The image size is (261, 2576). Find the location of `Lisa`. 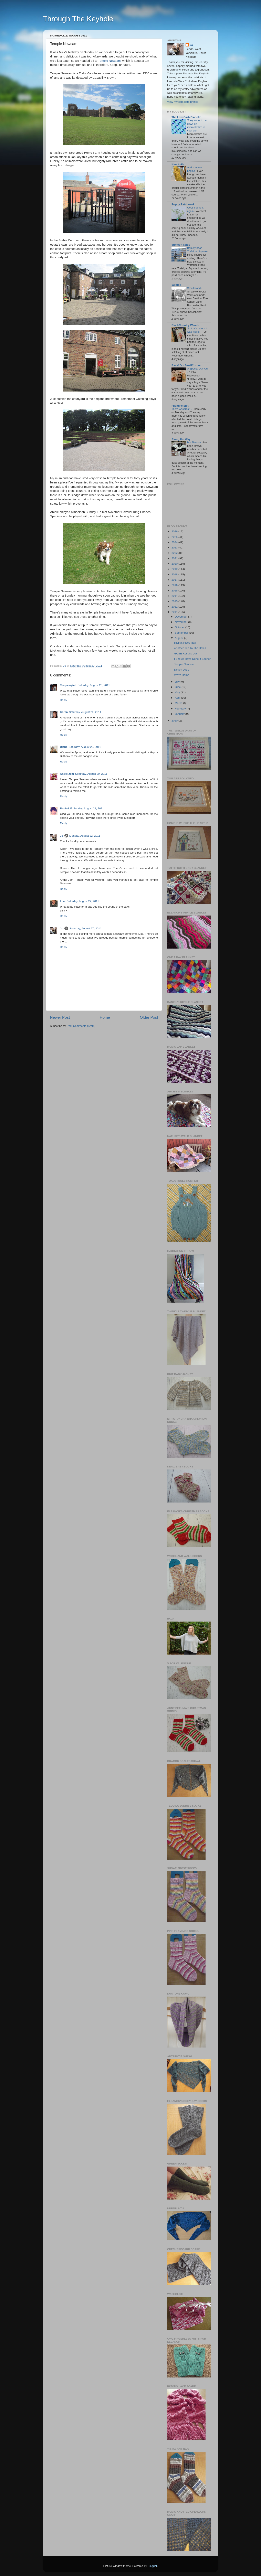

Lisa is located at coordinates (62, 901).